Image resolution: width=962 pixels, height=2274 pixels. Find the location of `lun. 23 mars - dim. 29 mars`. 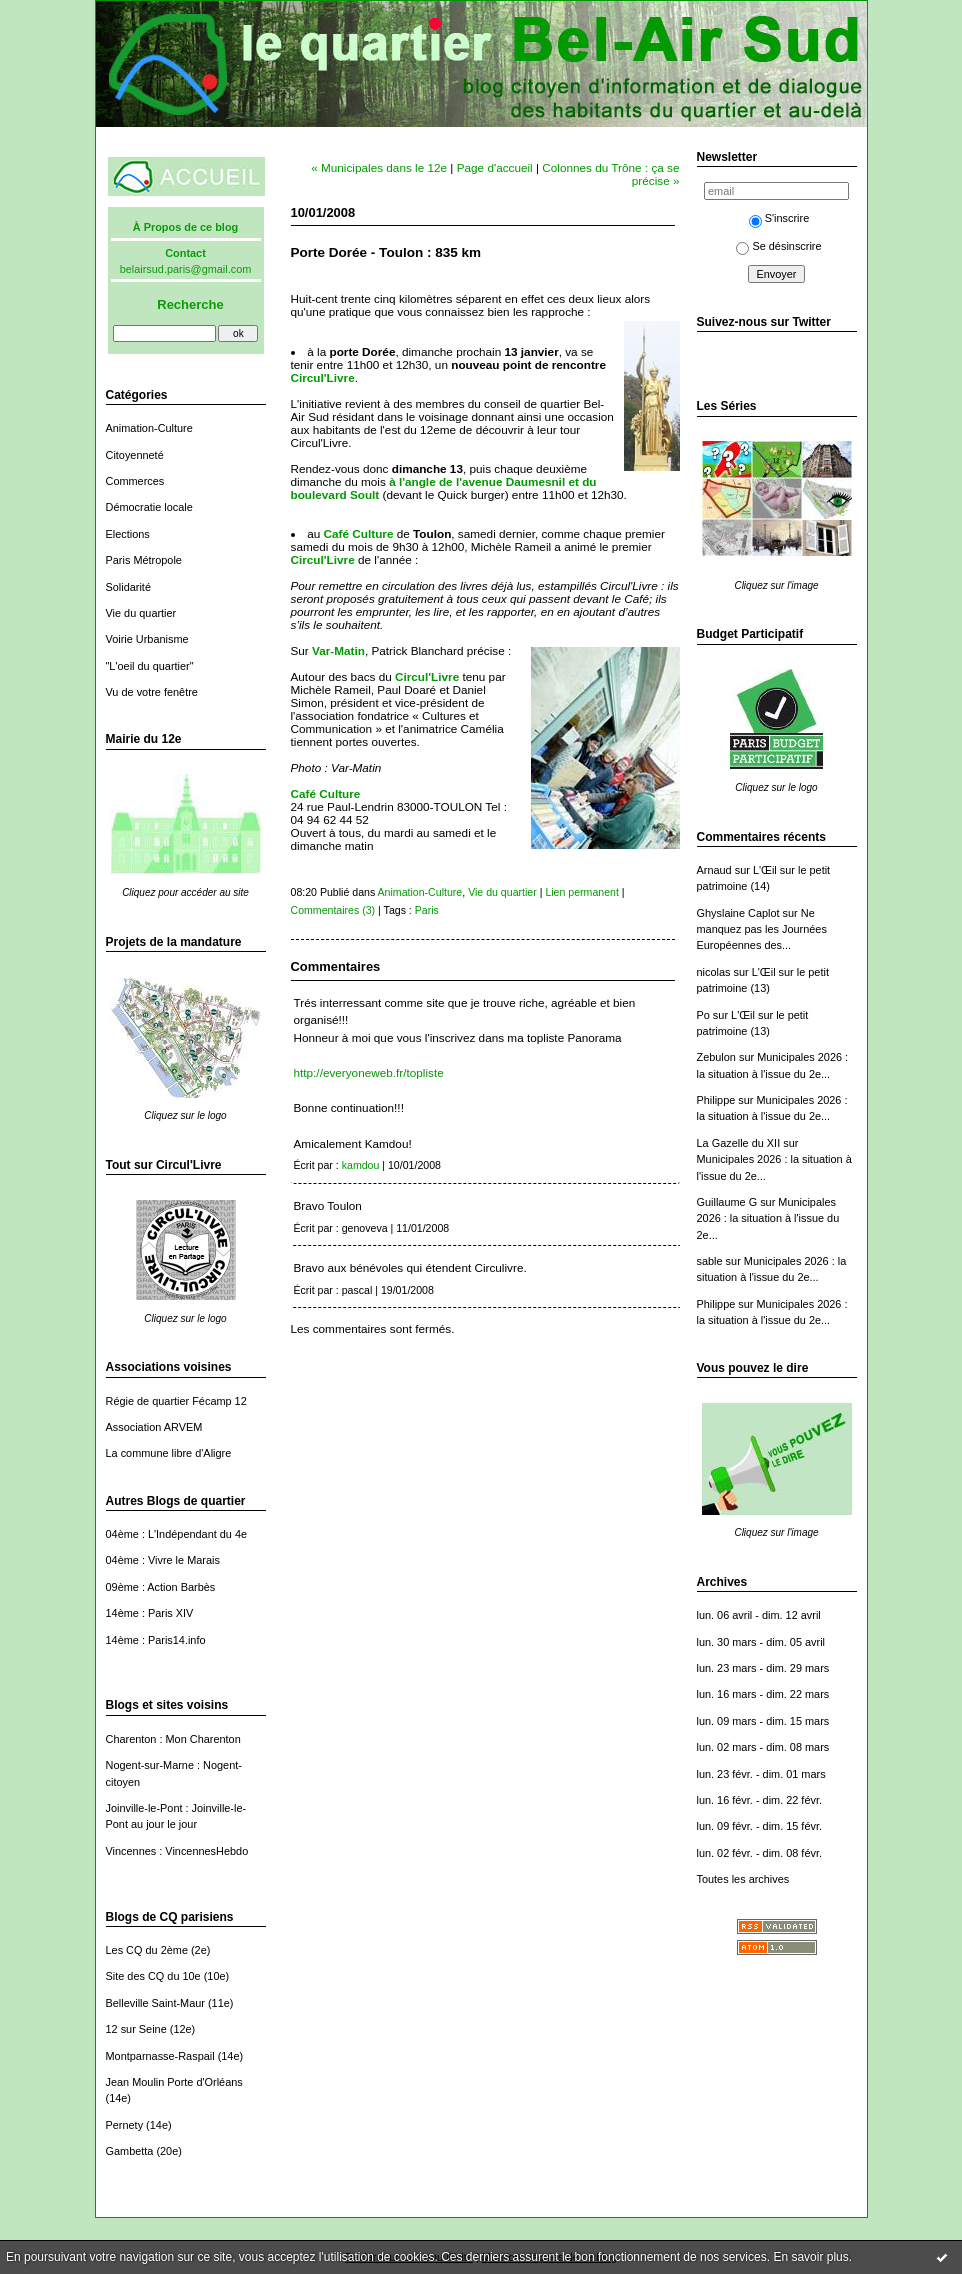

lun. 23 mars - dim. 29 mars is located at coordinates (763, 1668).